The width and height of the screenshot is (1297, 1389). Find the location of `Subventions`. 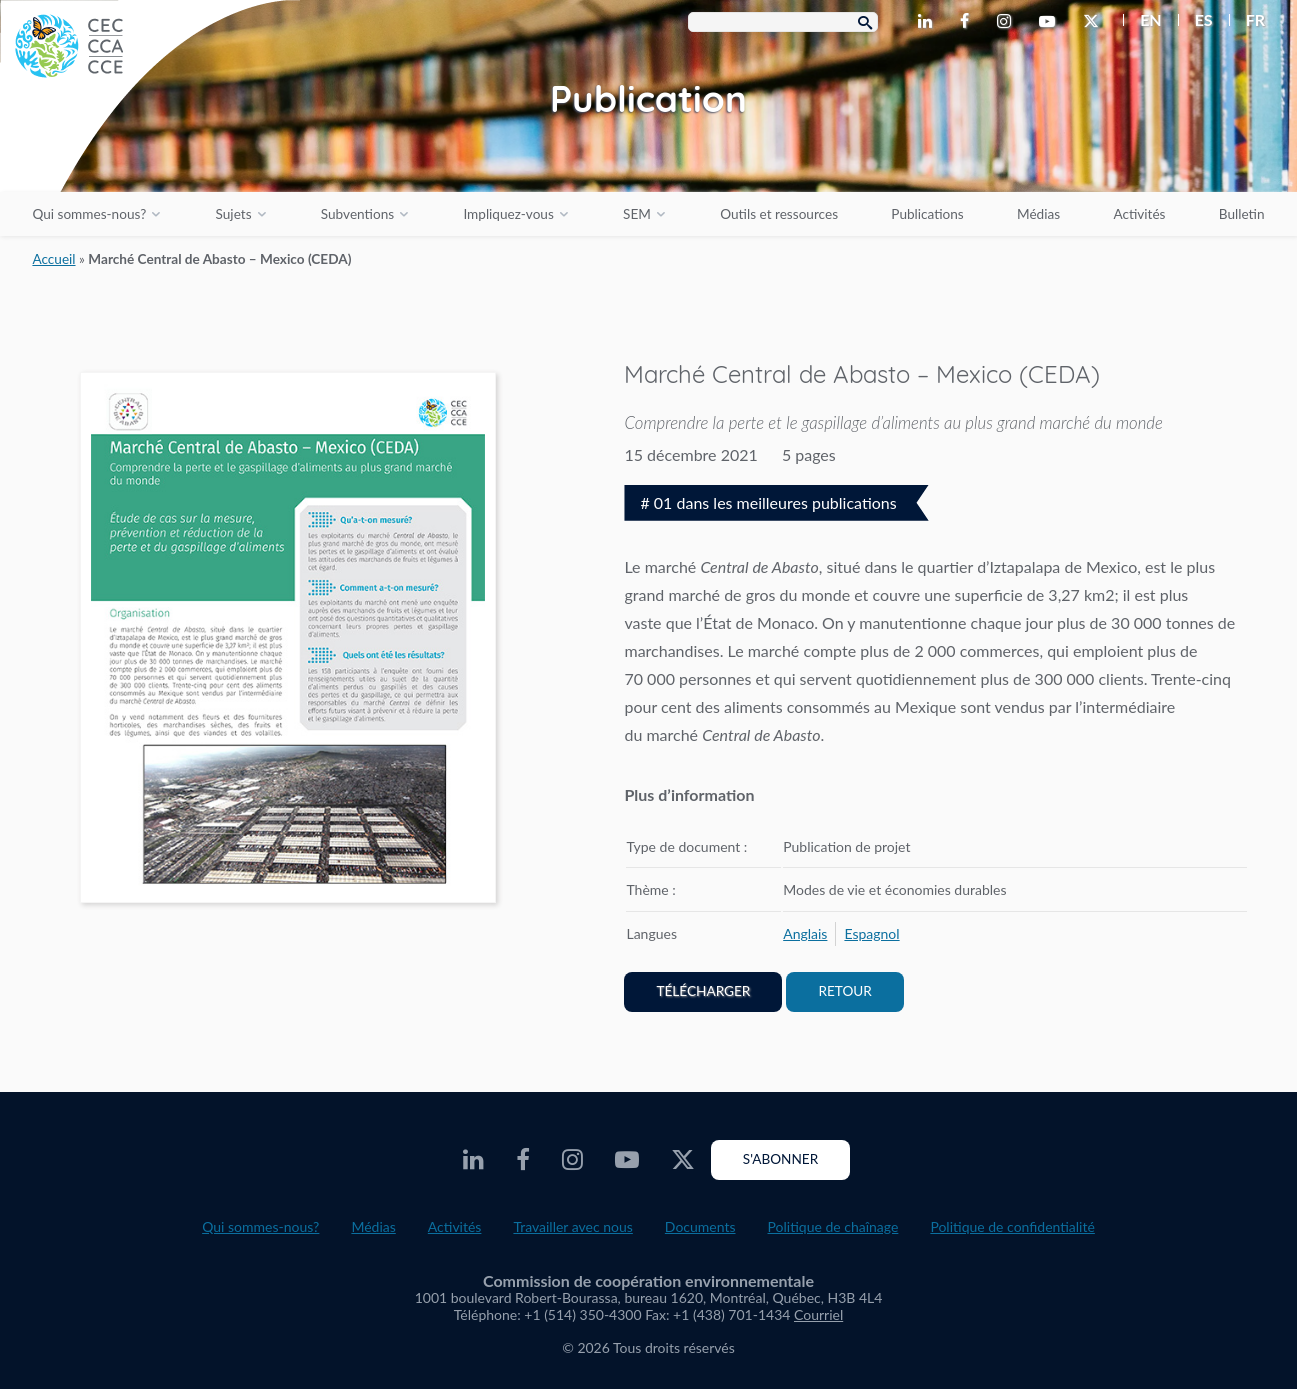

Subventions is located at coordinates (357, 214).